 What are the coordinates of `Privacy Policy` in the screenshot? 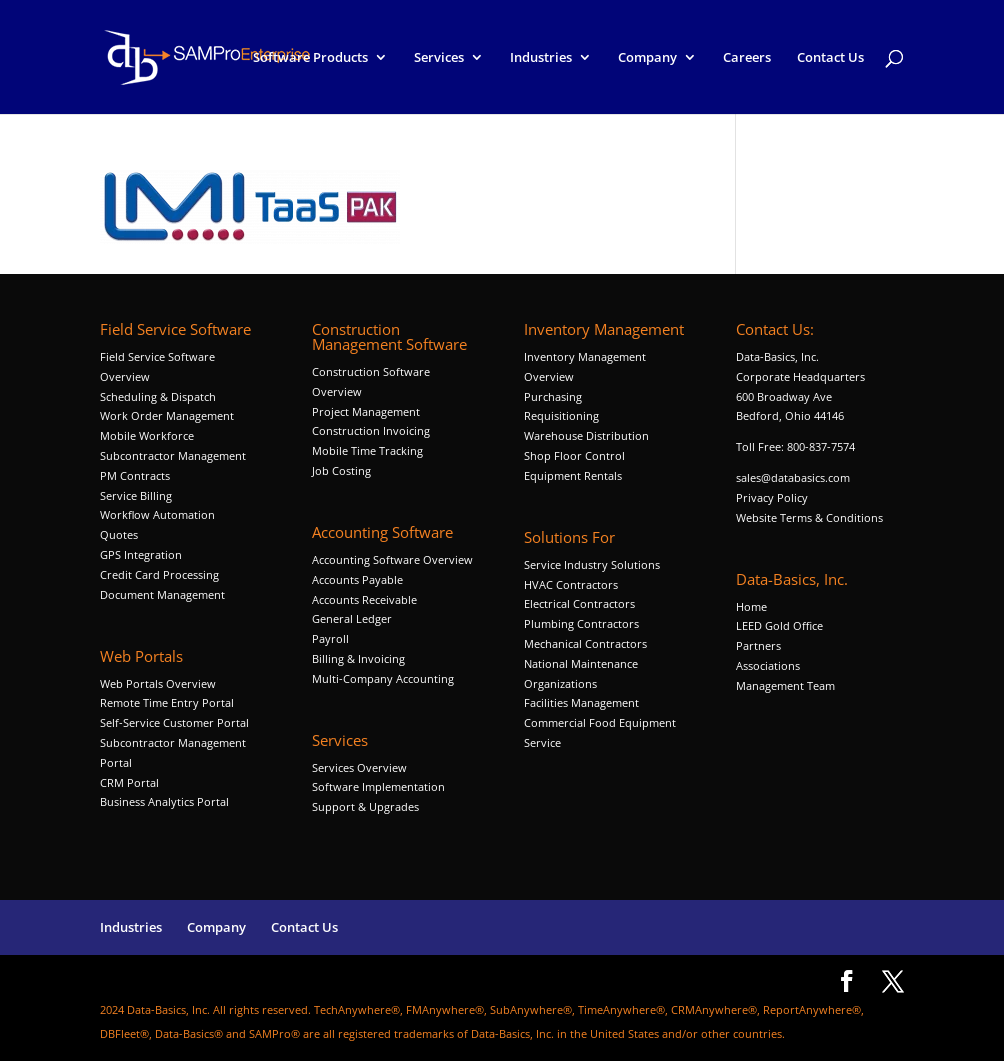 It's located at (772, 497).